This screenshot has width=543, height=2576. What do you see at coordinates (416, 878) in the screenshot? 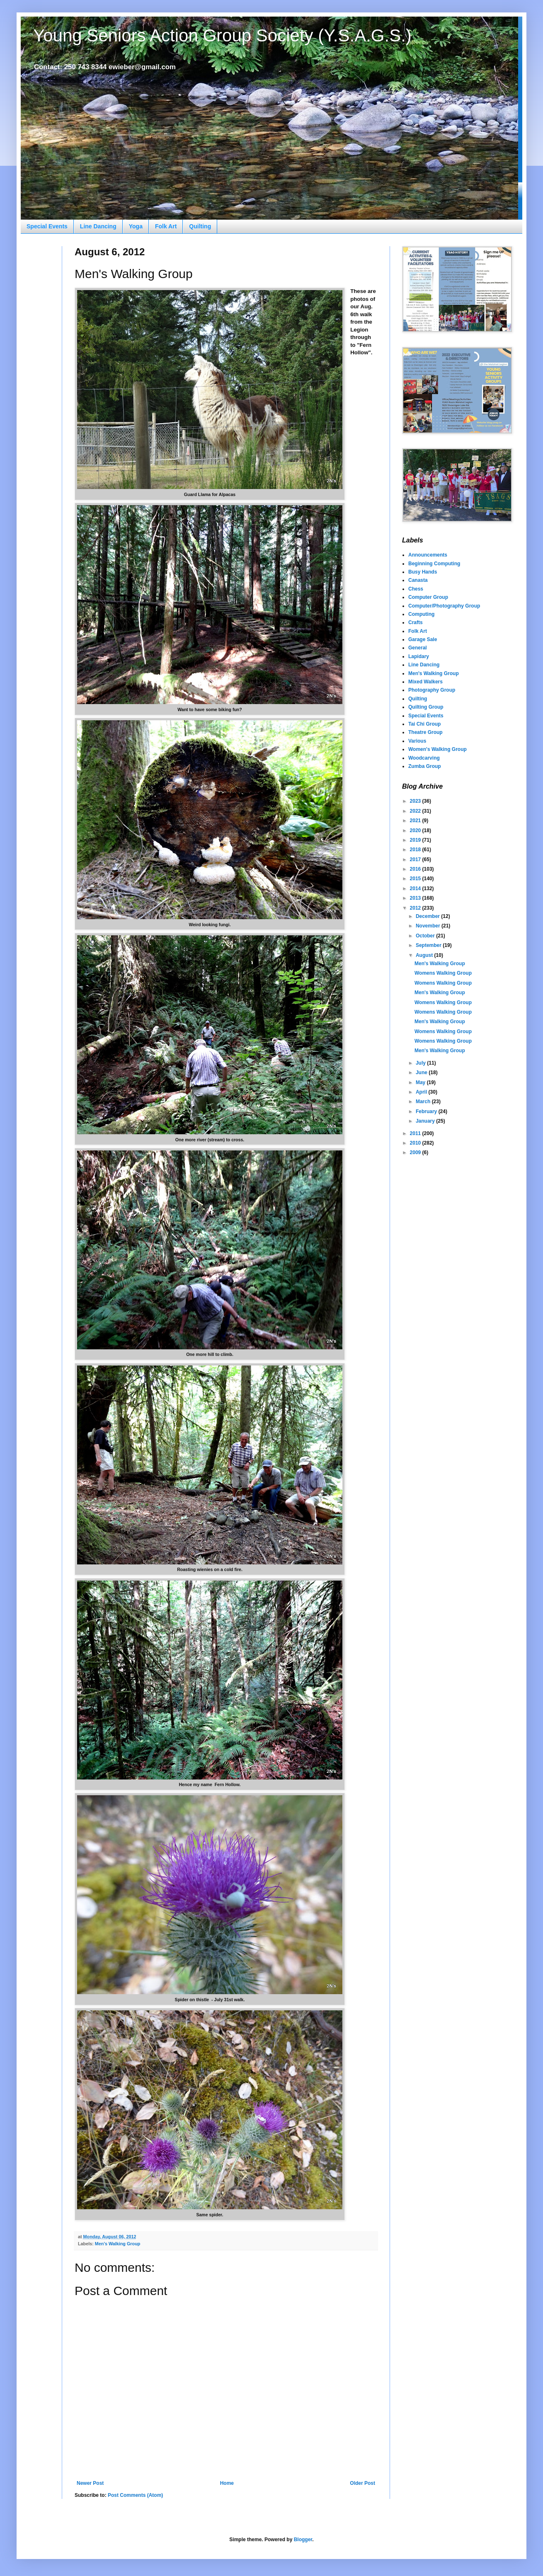
I see `2015` at bounding box center [416, 878].